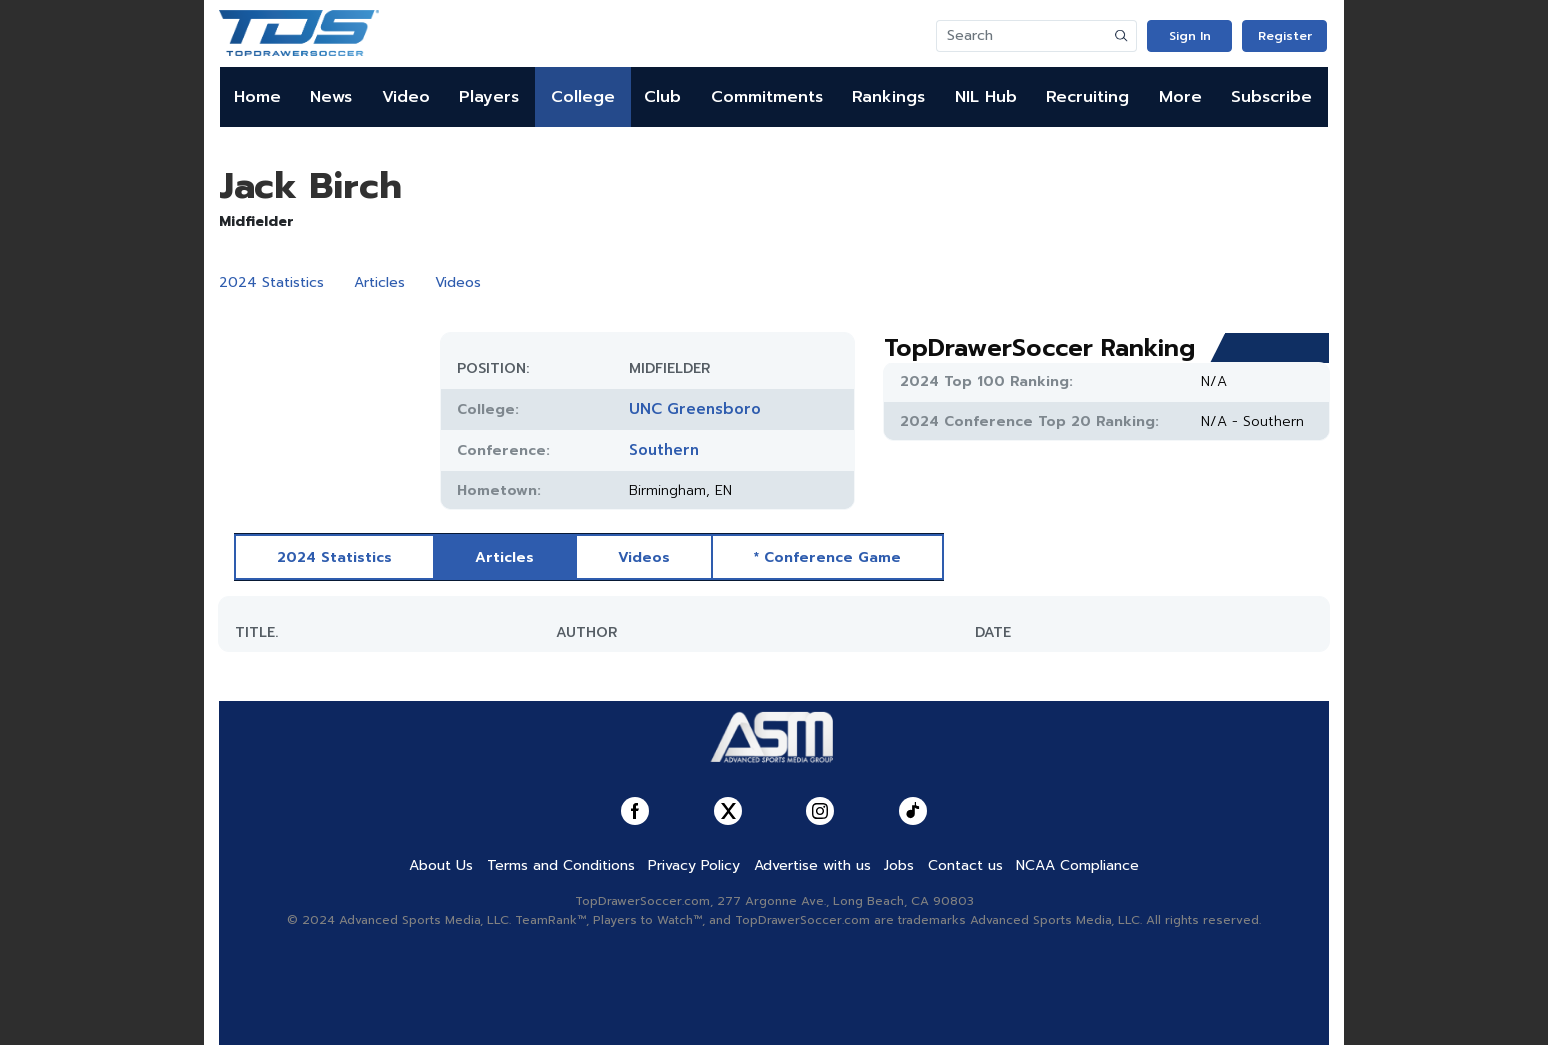 The width and height of the screenshot is (1548, 1045). Describe the element at coordinates (489, 97) in the screenshot. I see `Players` at that location.